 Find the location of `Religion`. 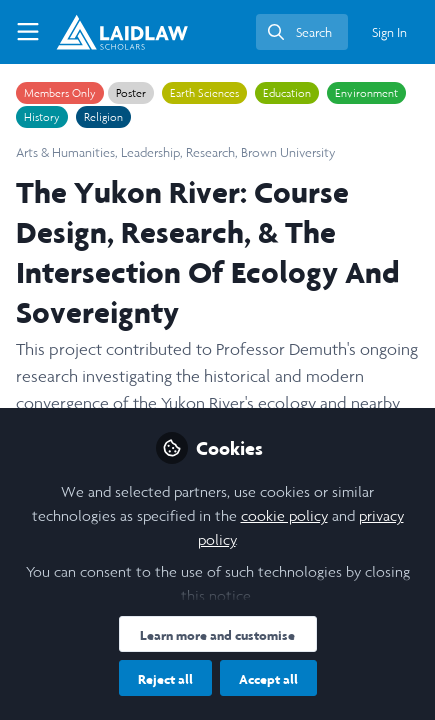

Religion is located at coordinates (103, 117).